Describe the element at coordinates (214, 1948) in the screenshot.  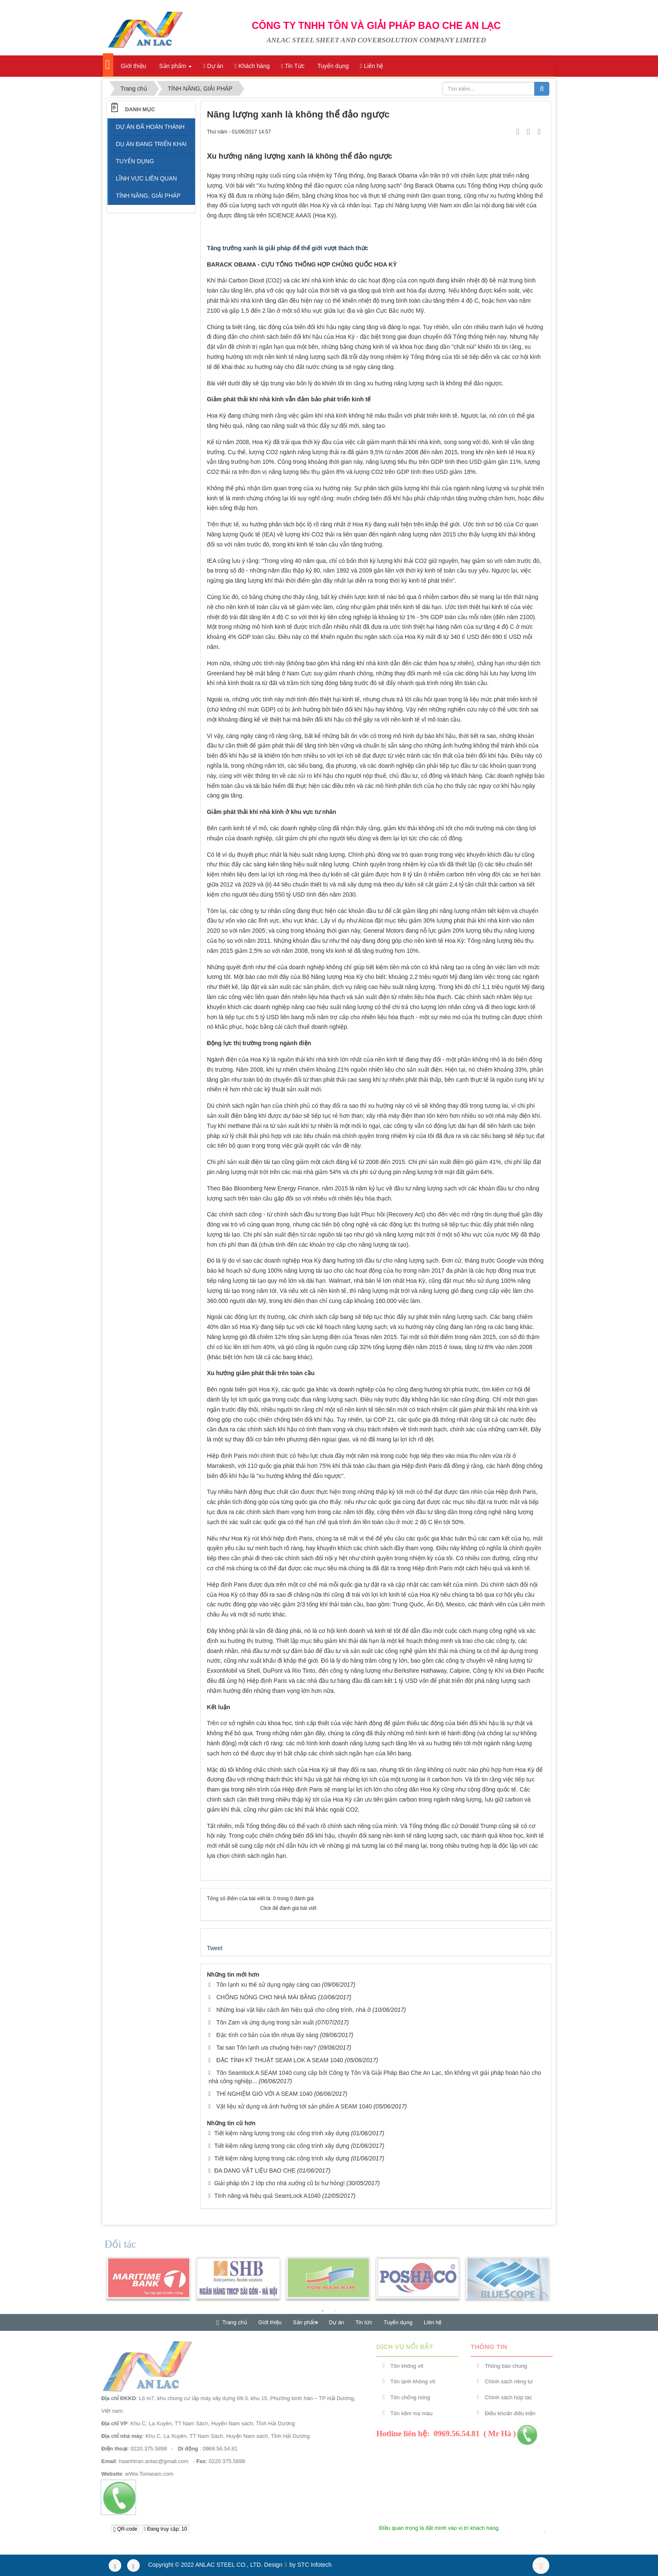
I see `Tweet` at that location.